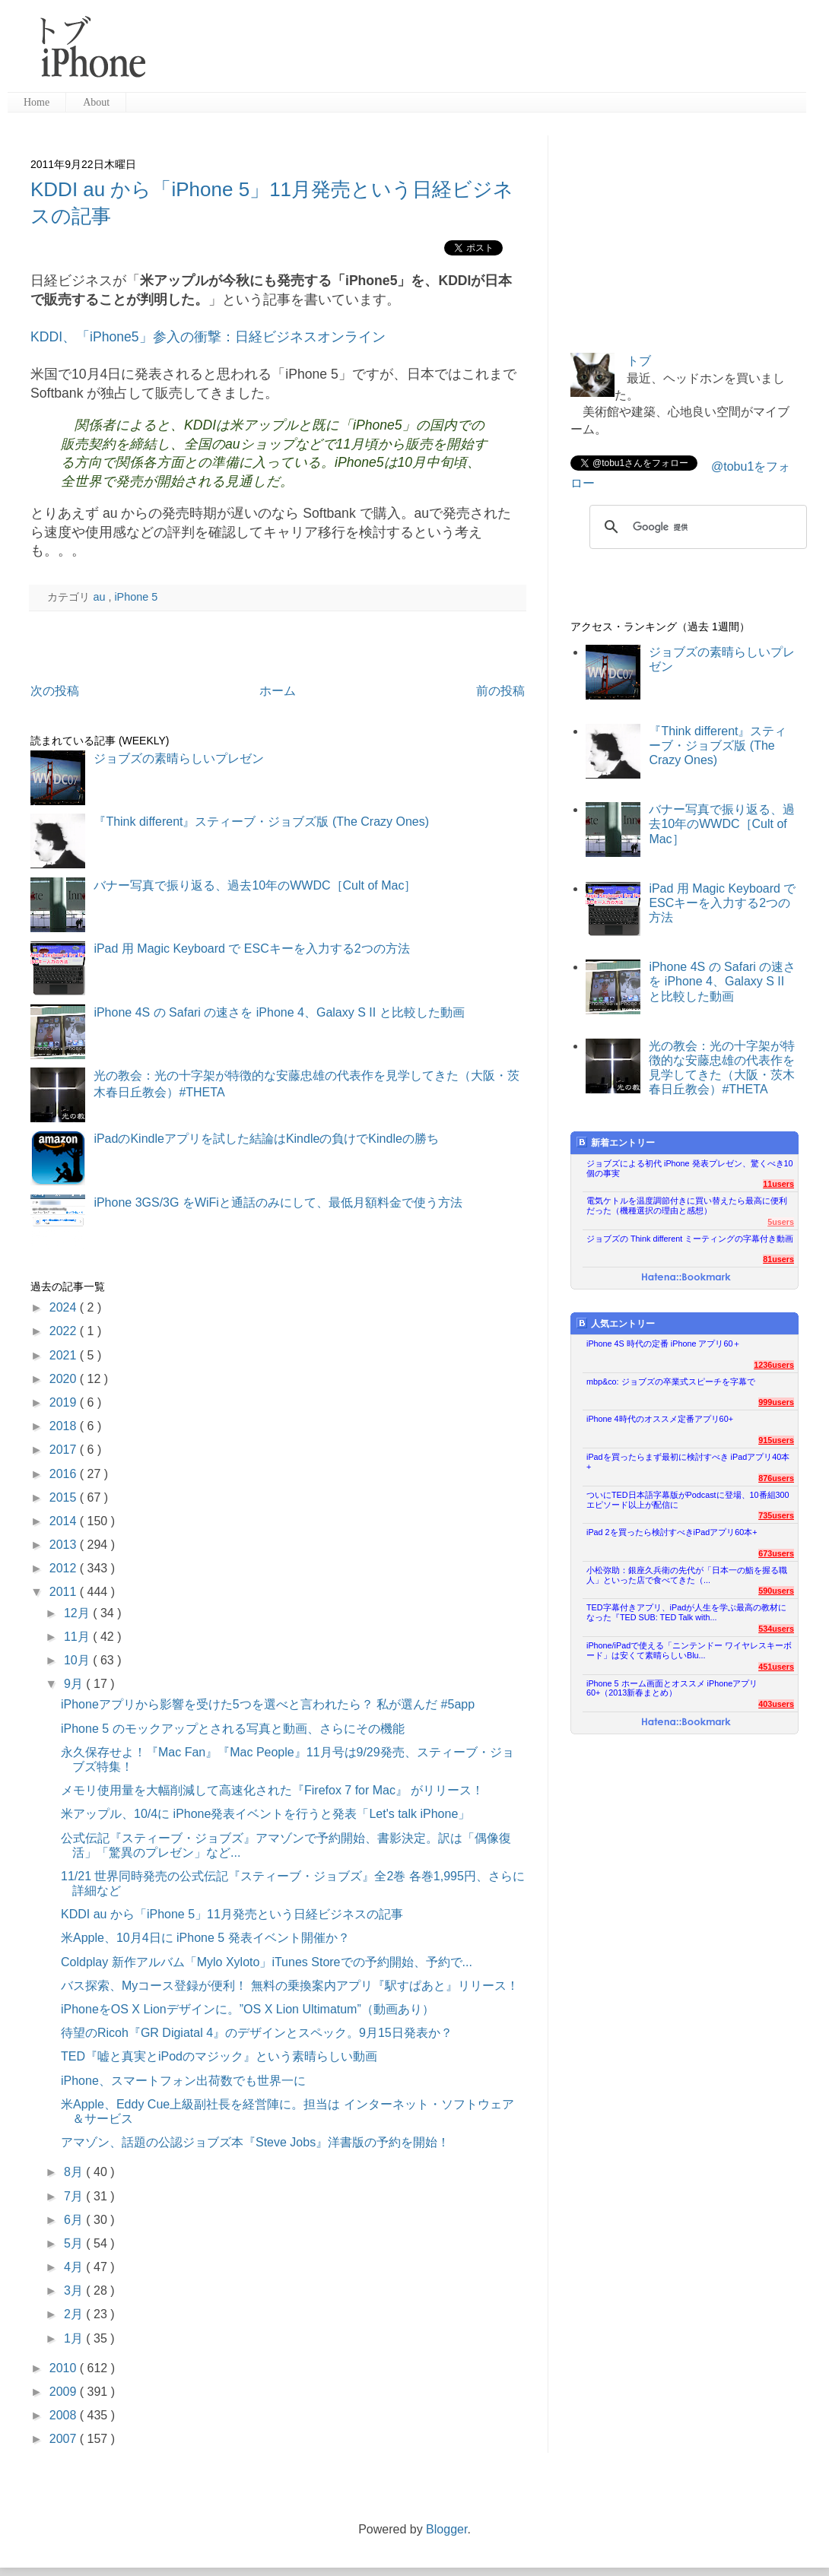 Image resolution: width=829 pixels, height=2576 pixels. What do you see at coordinates (482, 53) in the screenshot?
I see `[Advertisement]` at bounding box center [482, 53].